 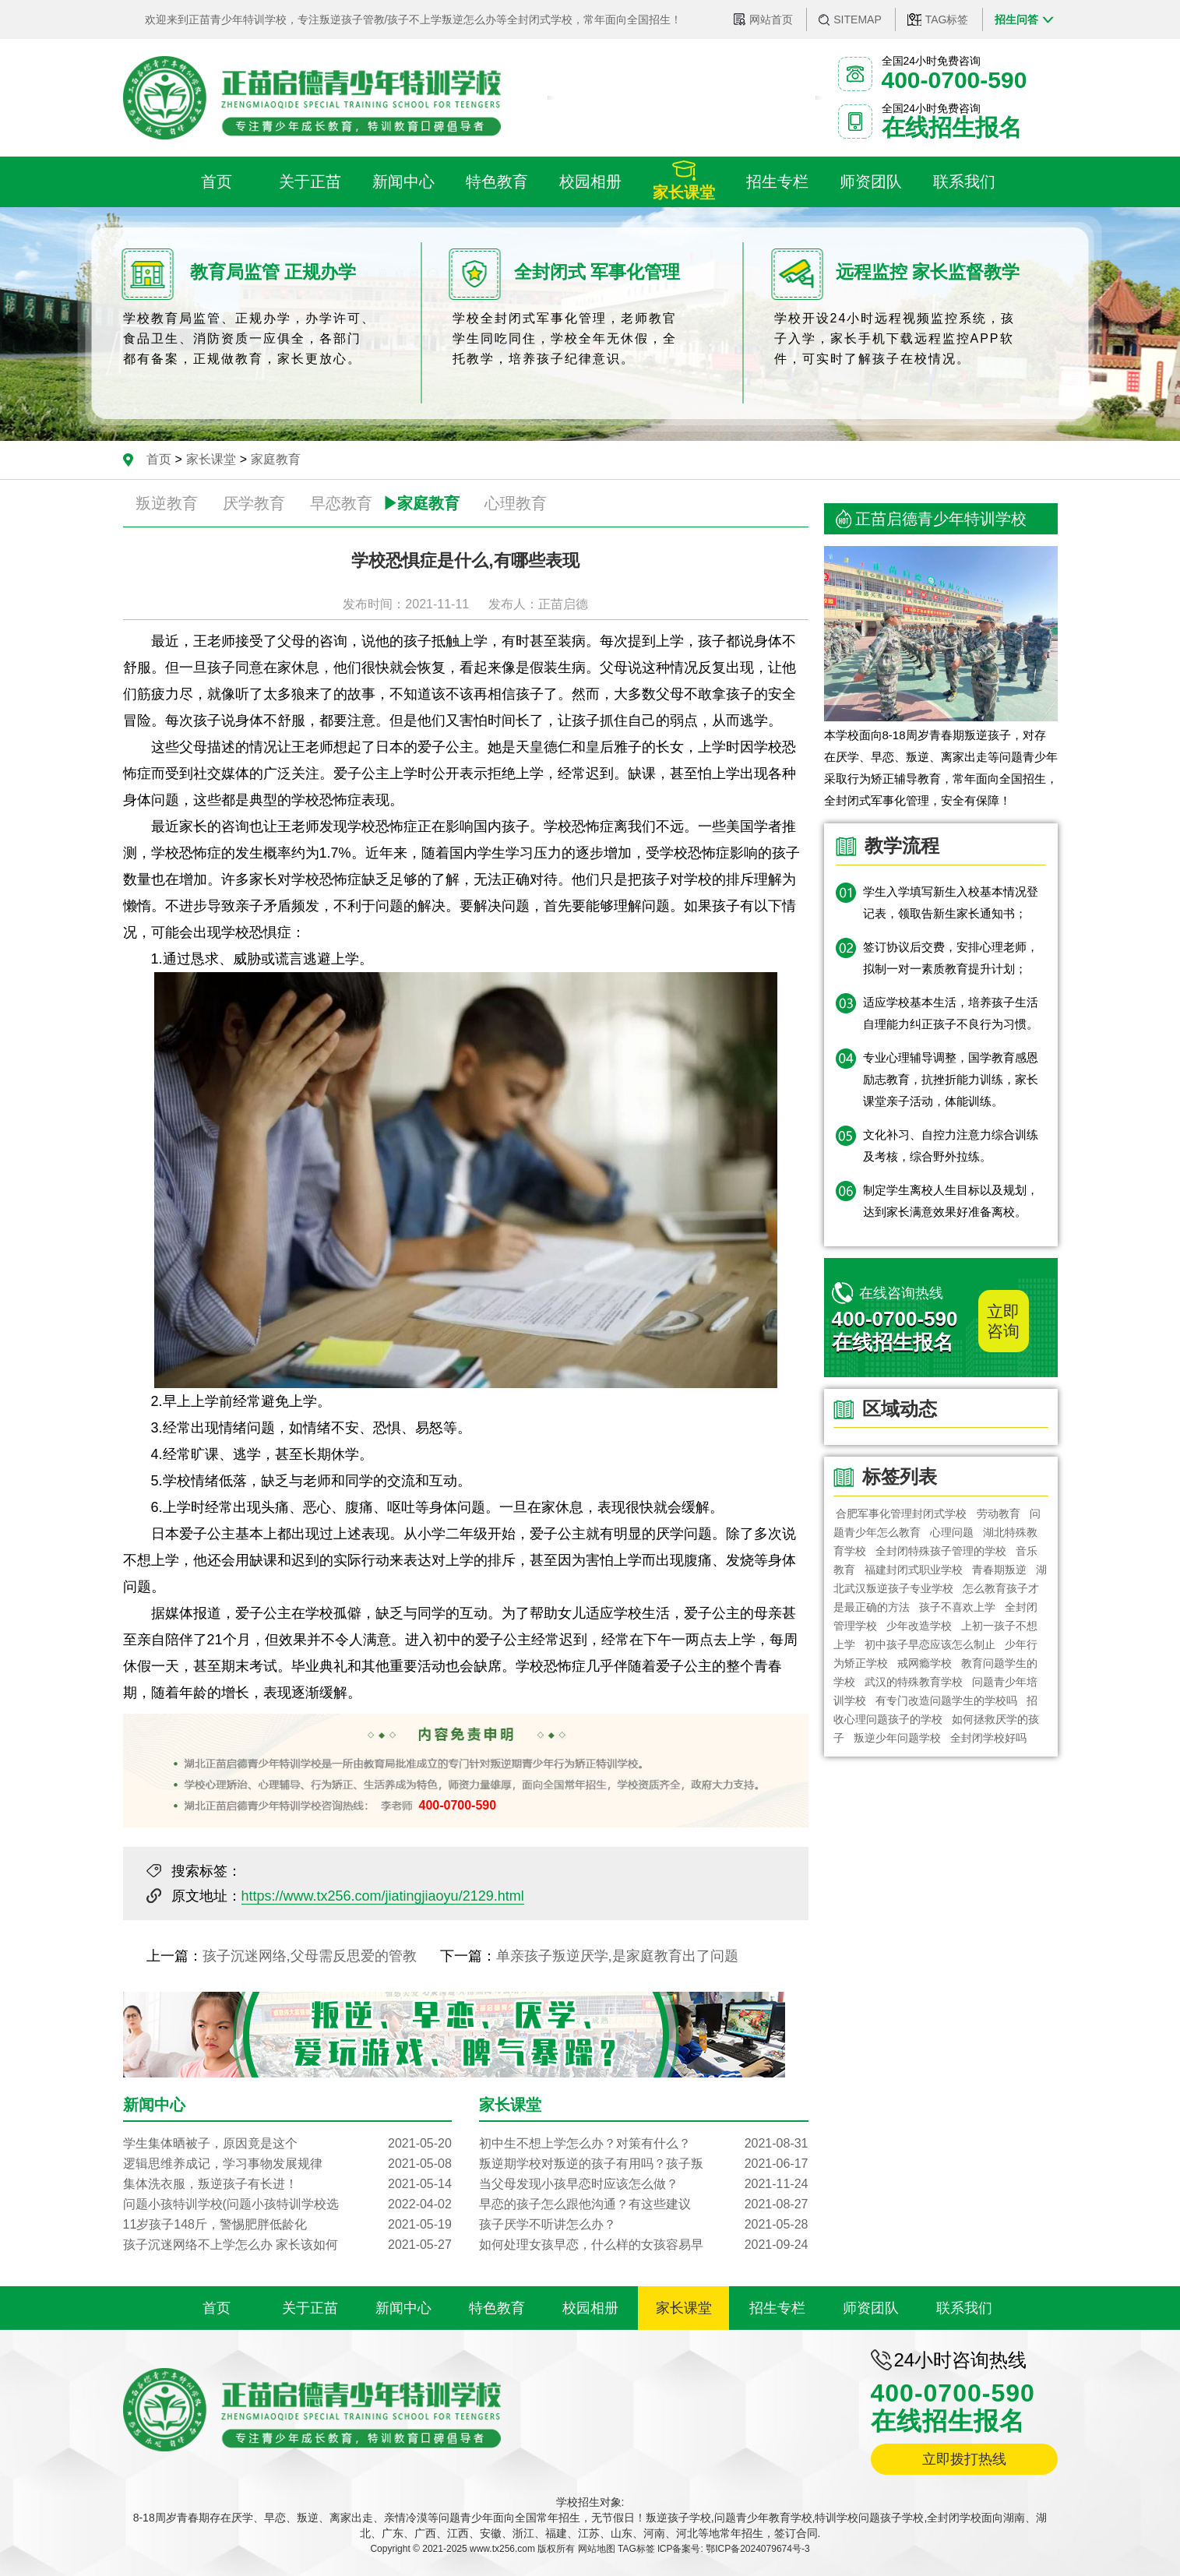 What do you see at coordinates (871, 2308) in the screenshot?
I see `师资团队` at bounding box center [871, 2308].